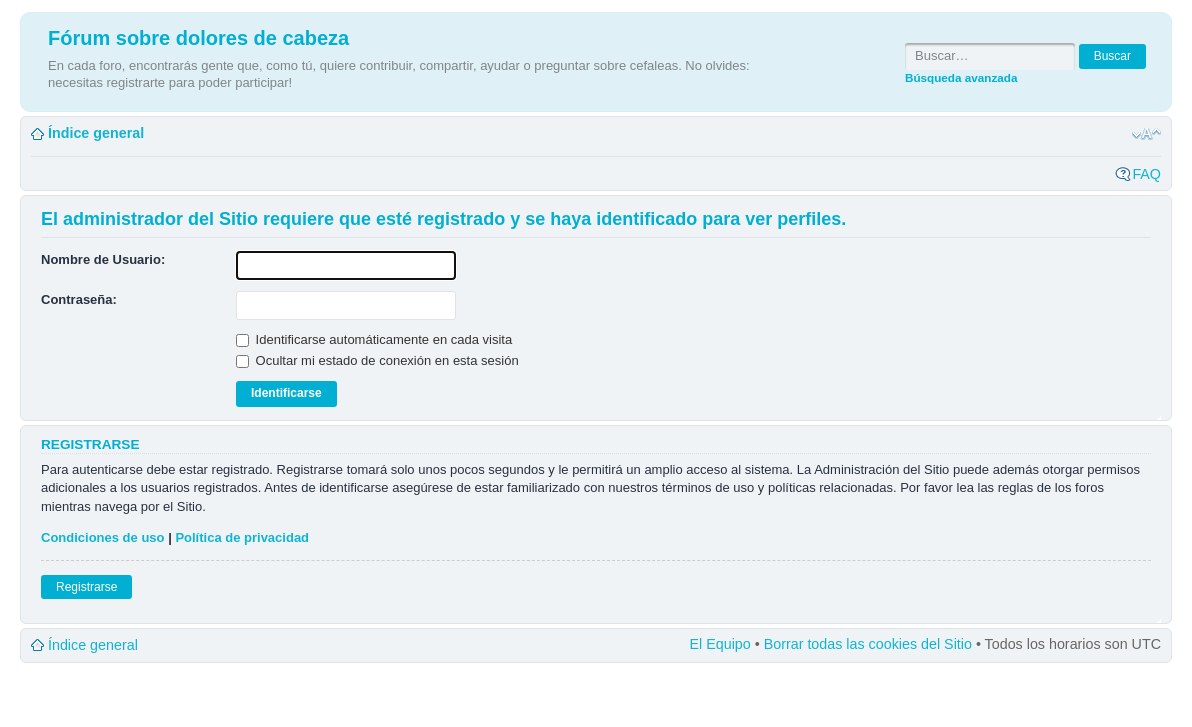 The width and height of the screenshot is (1192, 727). What do you see at coordinates (720, 644) in the screenshot?
I see `El Equipo` at bounding box center [720, 644].